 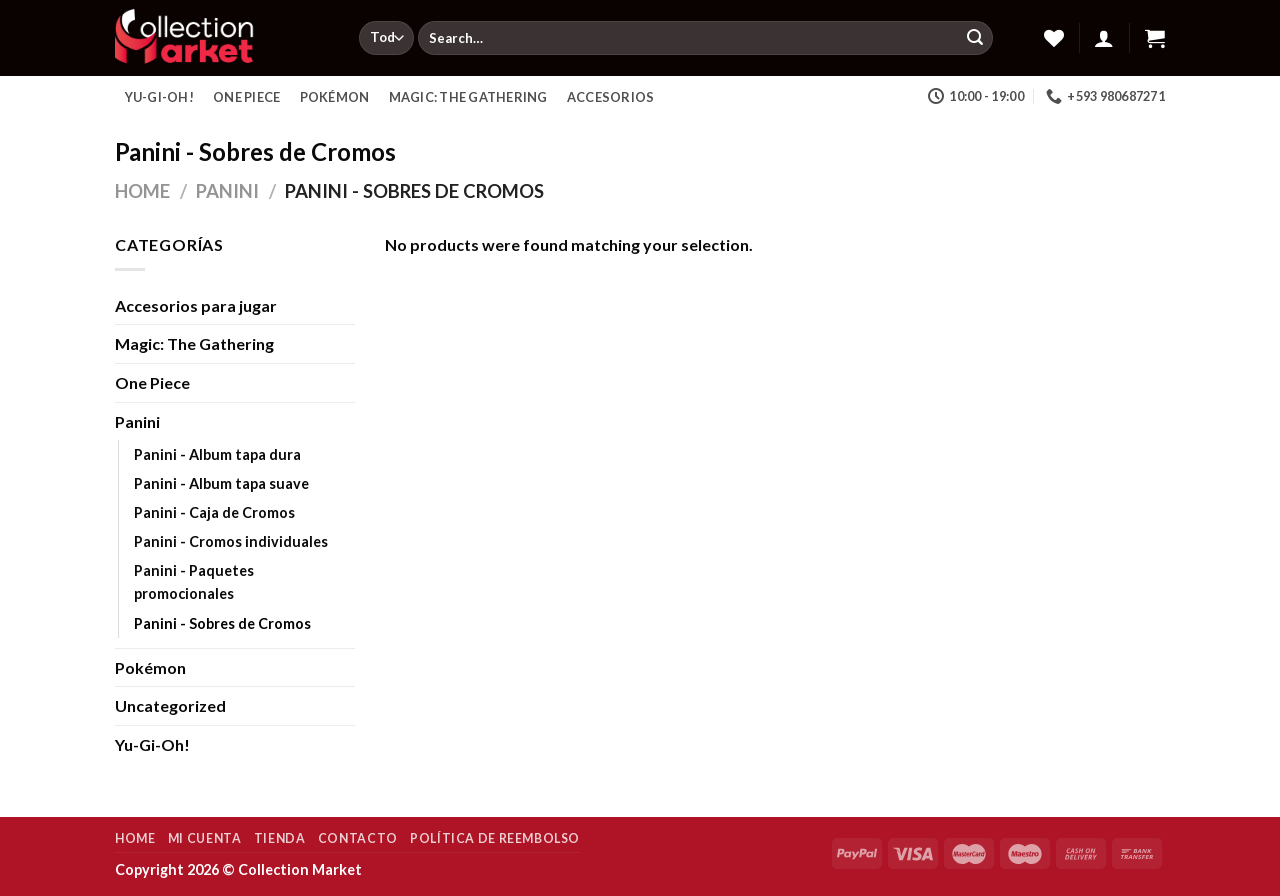 I want to click on Panini - Caja de Cromos, so click(x=214, y=512).